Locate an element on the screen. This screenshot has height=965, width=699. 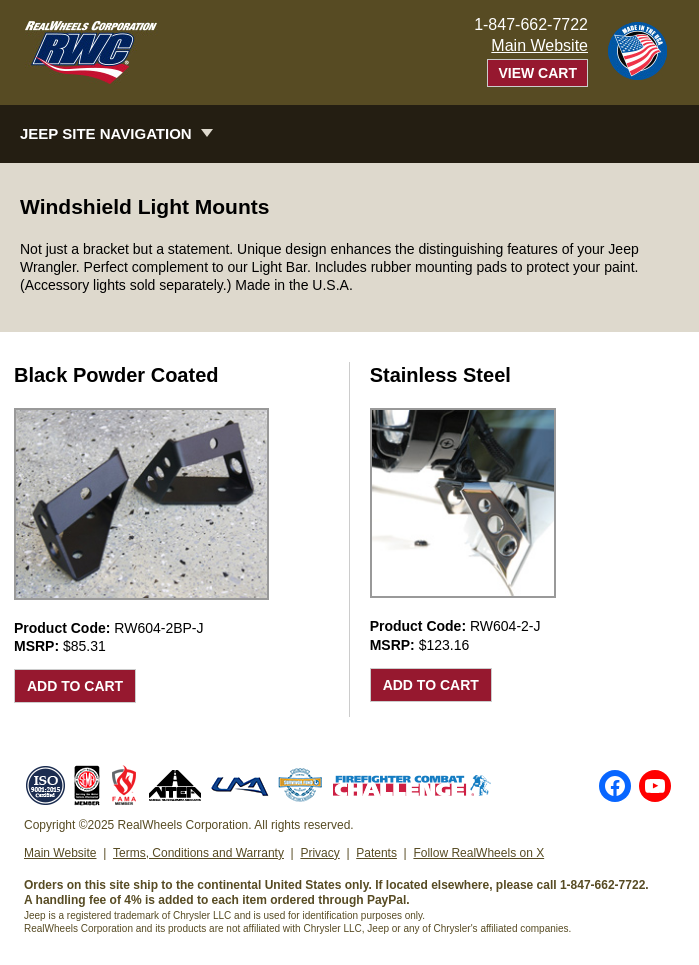
YouTube is located at coordinates (655, 786).